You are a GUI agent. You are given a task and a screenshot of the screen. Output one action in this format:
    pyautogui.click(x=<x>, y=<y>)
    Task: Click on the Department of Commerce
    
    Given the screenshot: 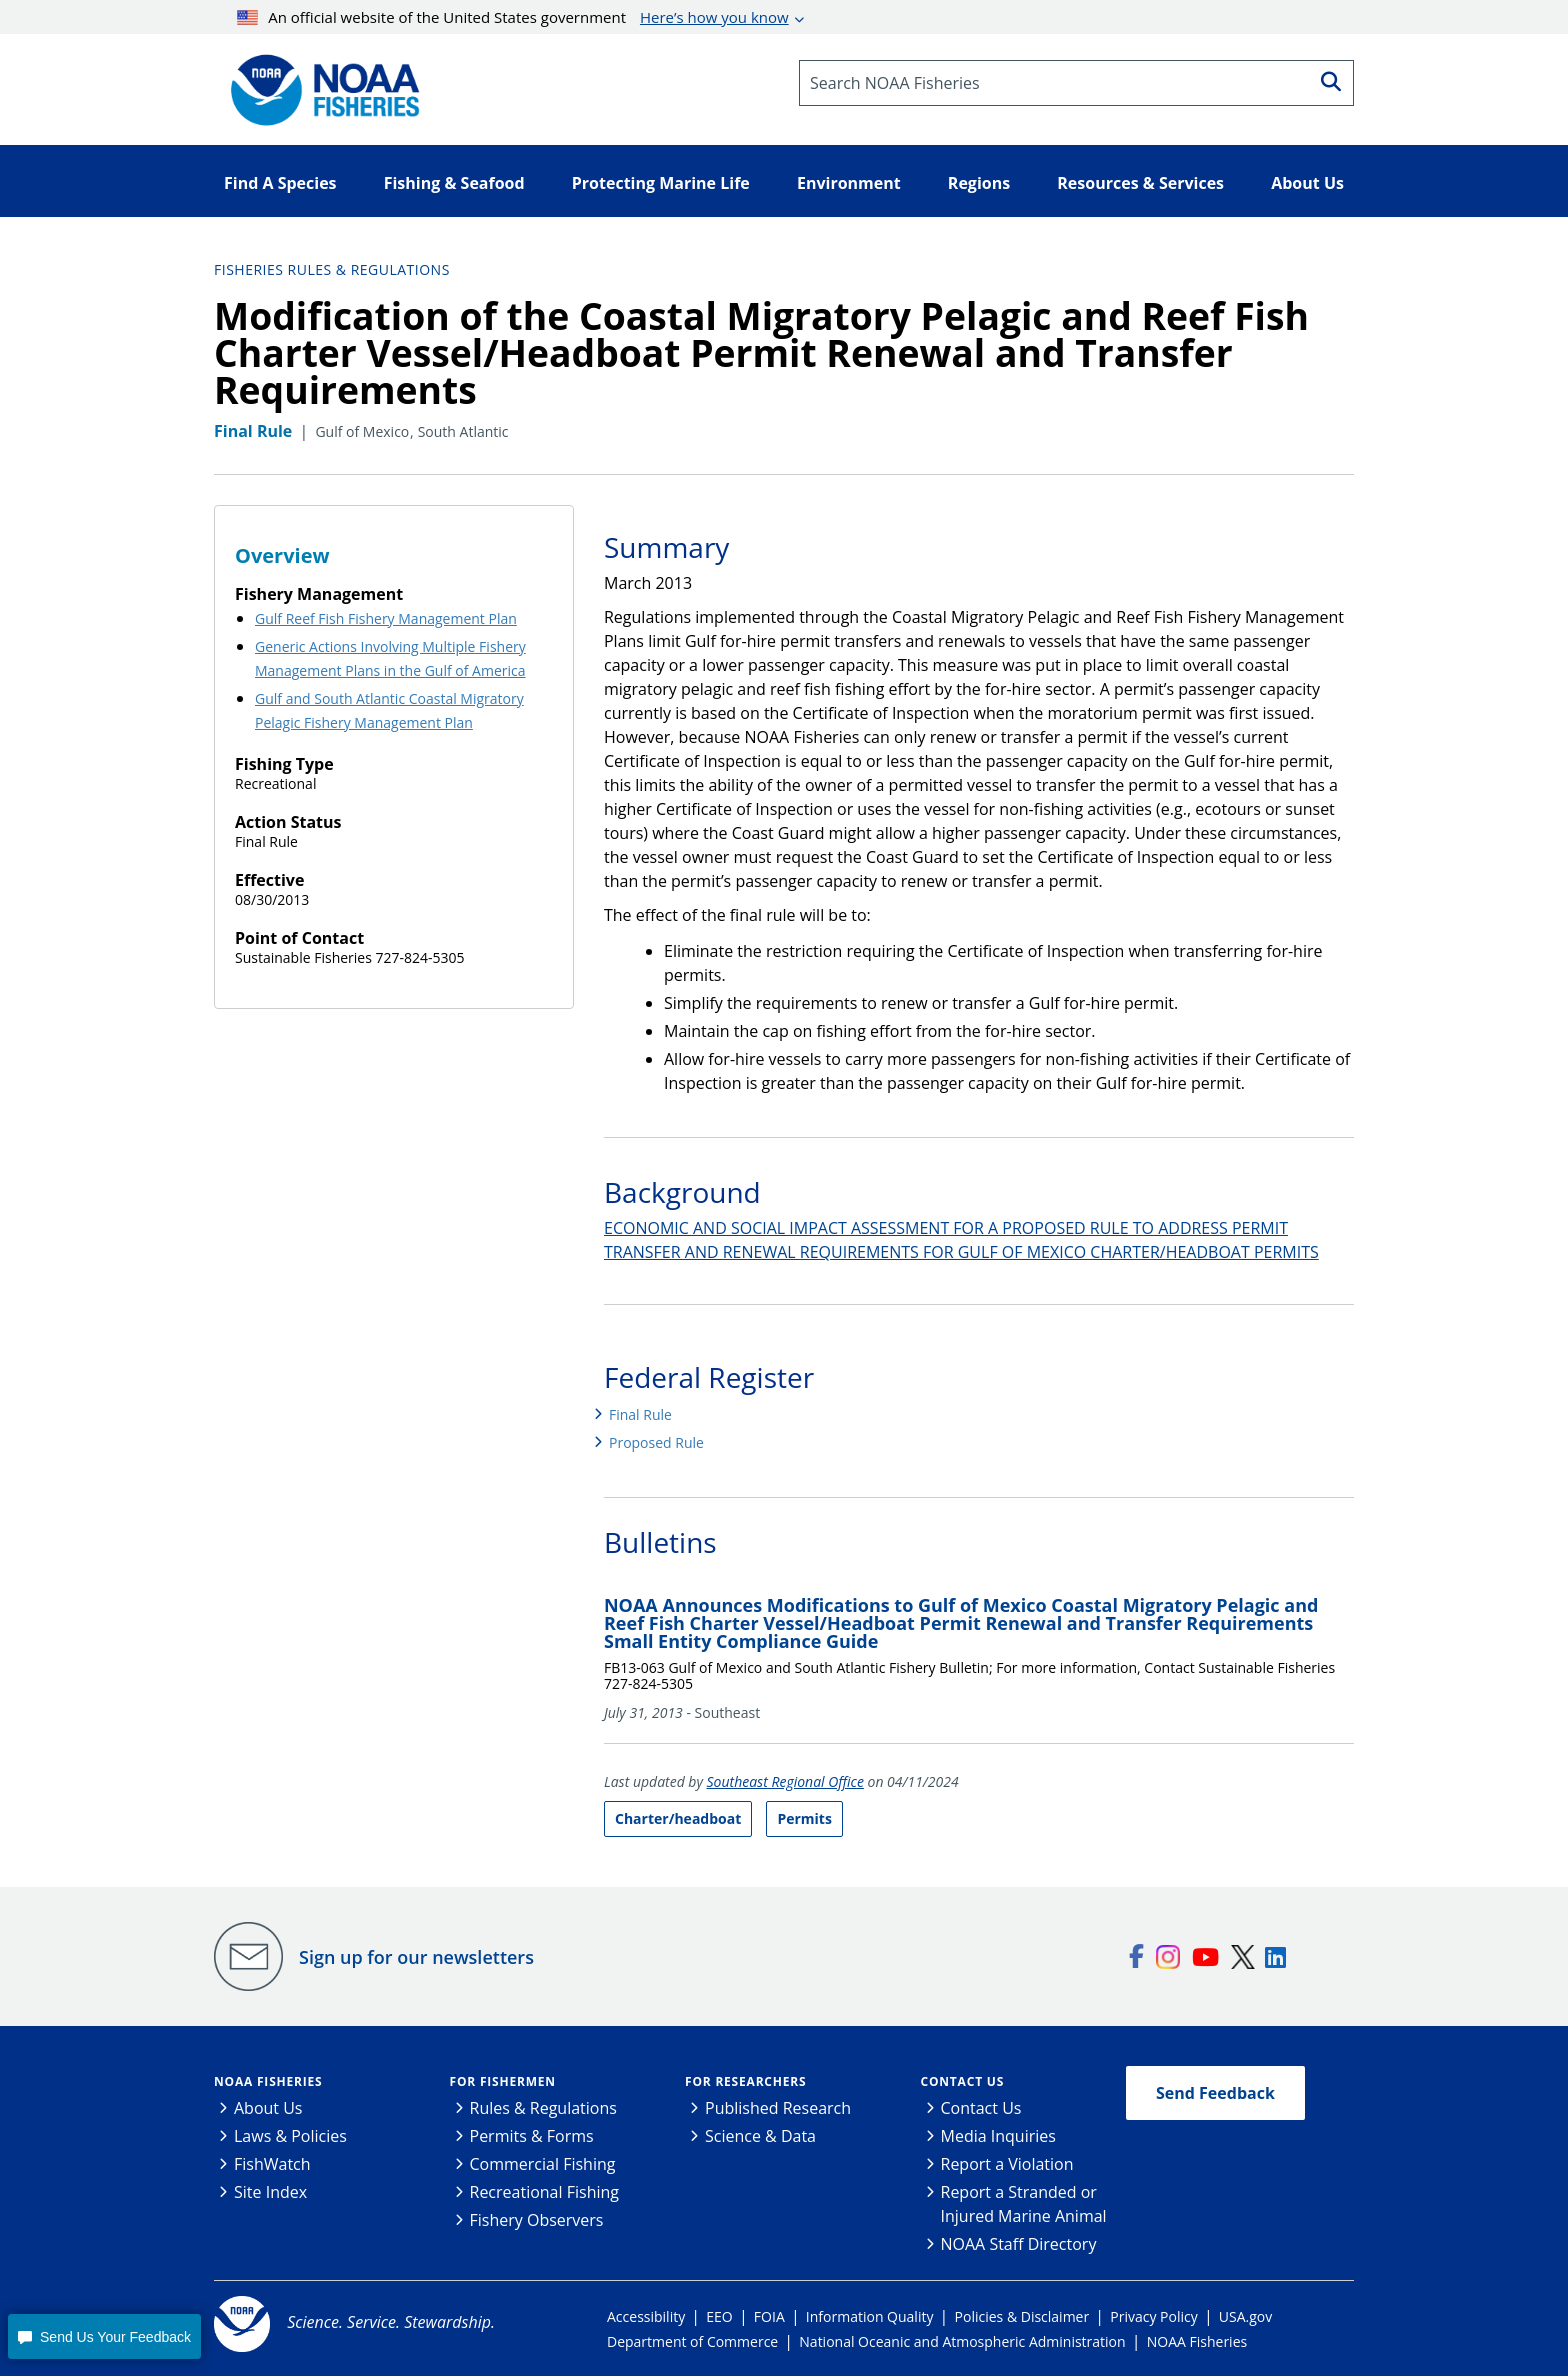 What is the action you would take?
    pyautogui.click(x=692, y=2341)
    